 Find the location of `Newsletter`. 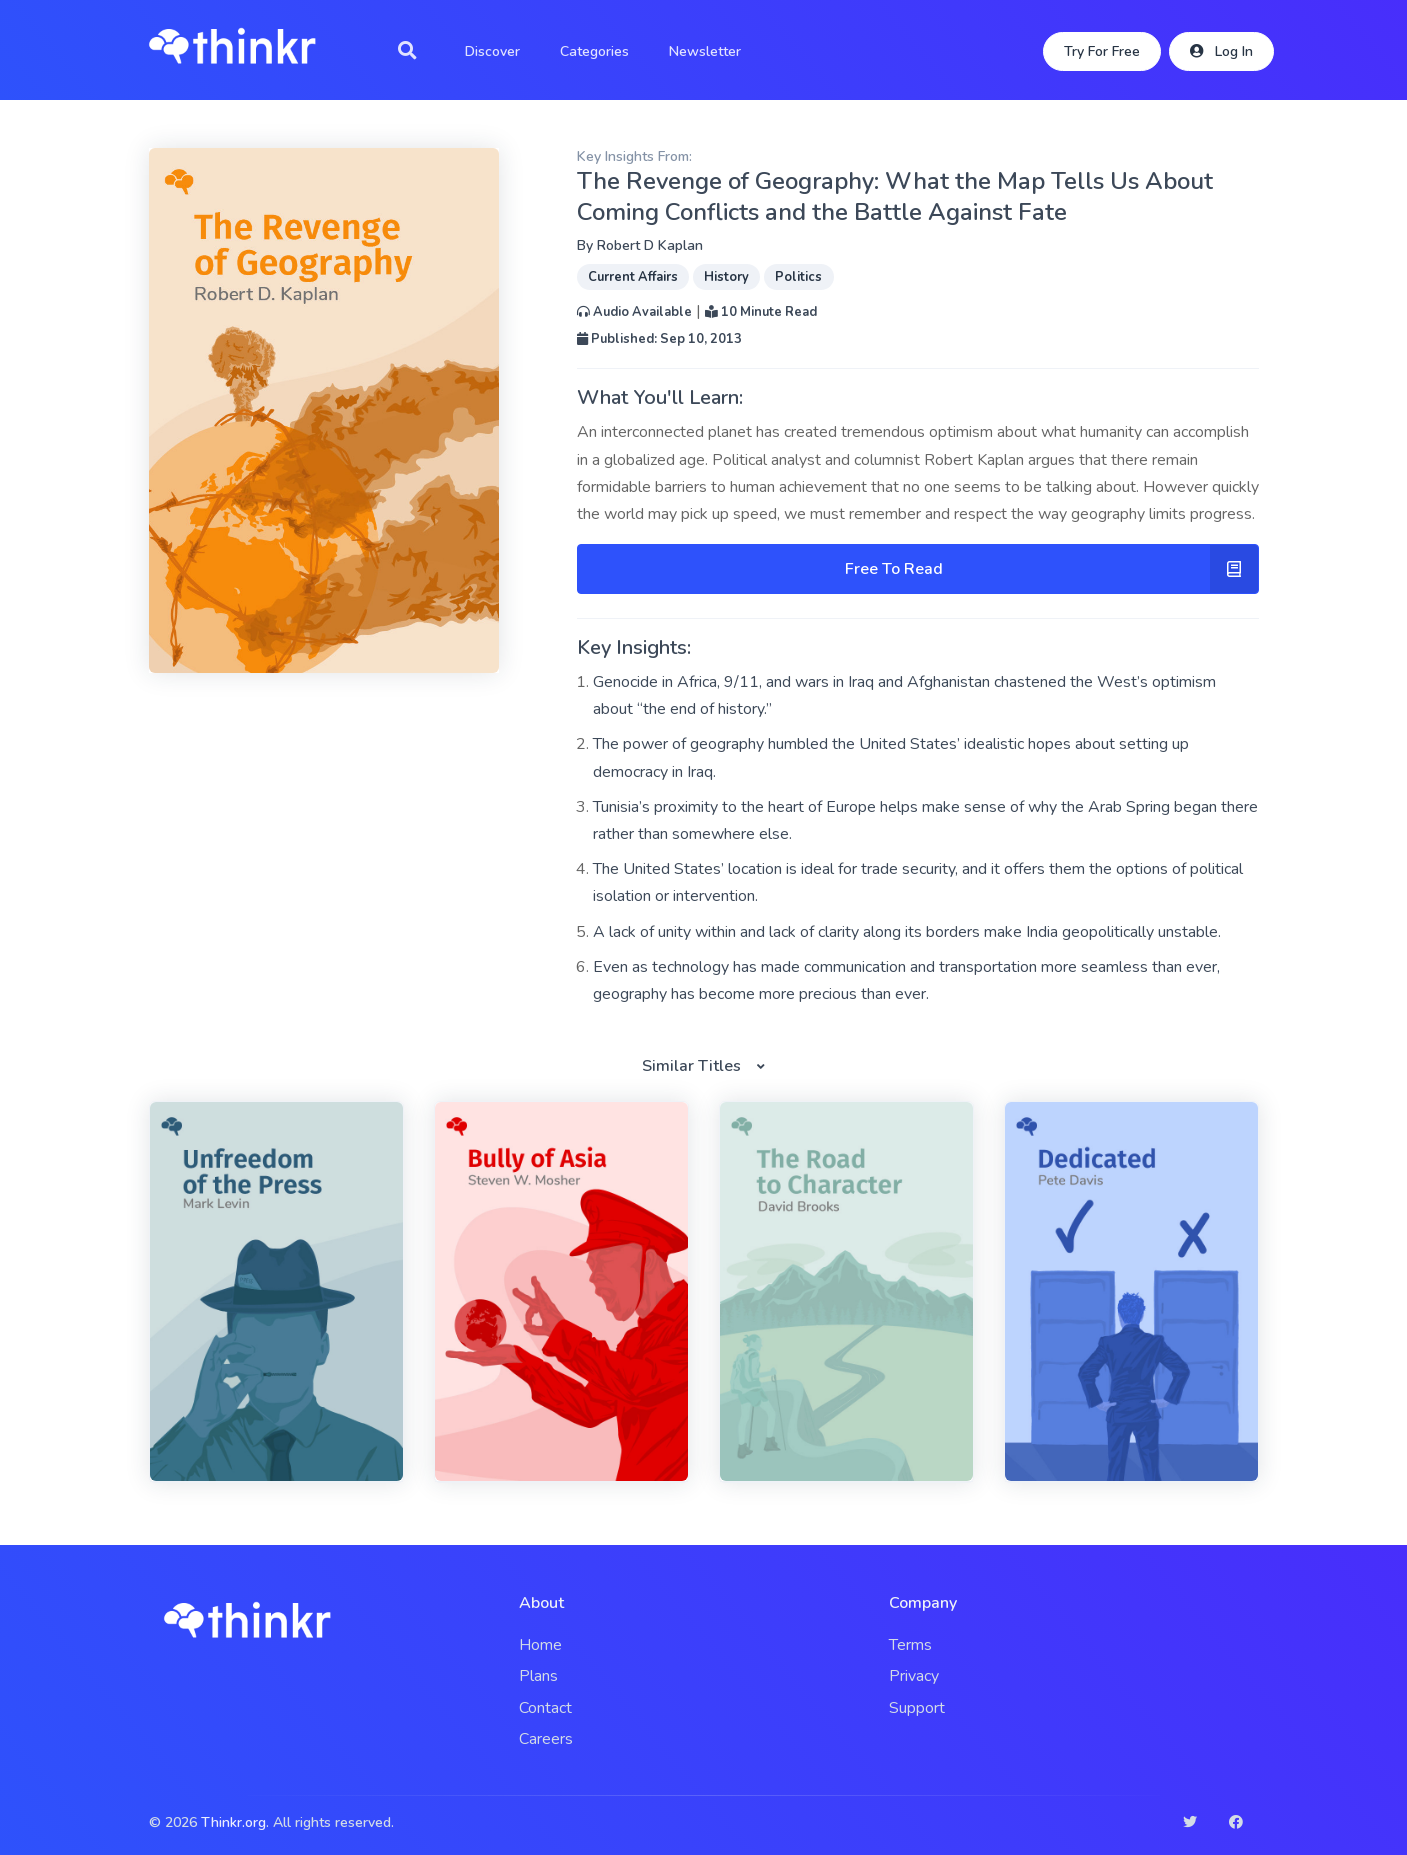

Newsletter is located at coordinates (705, 51).